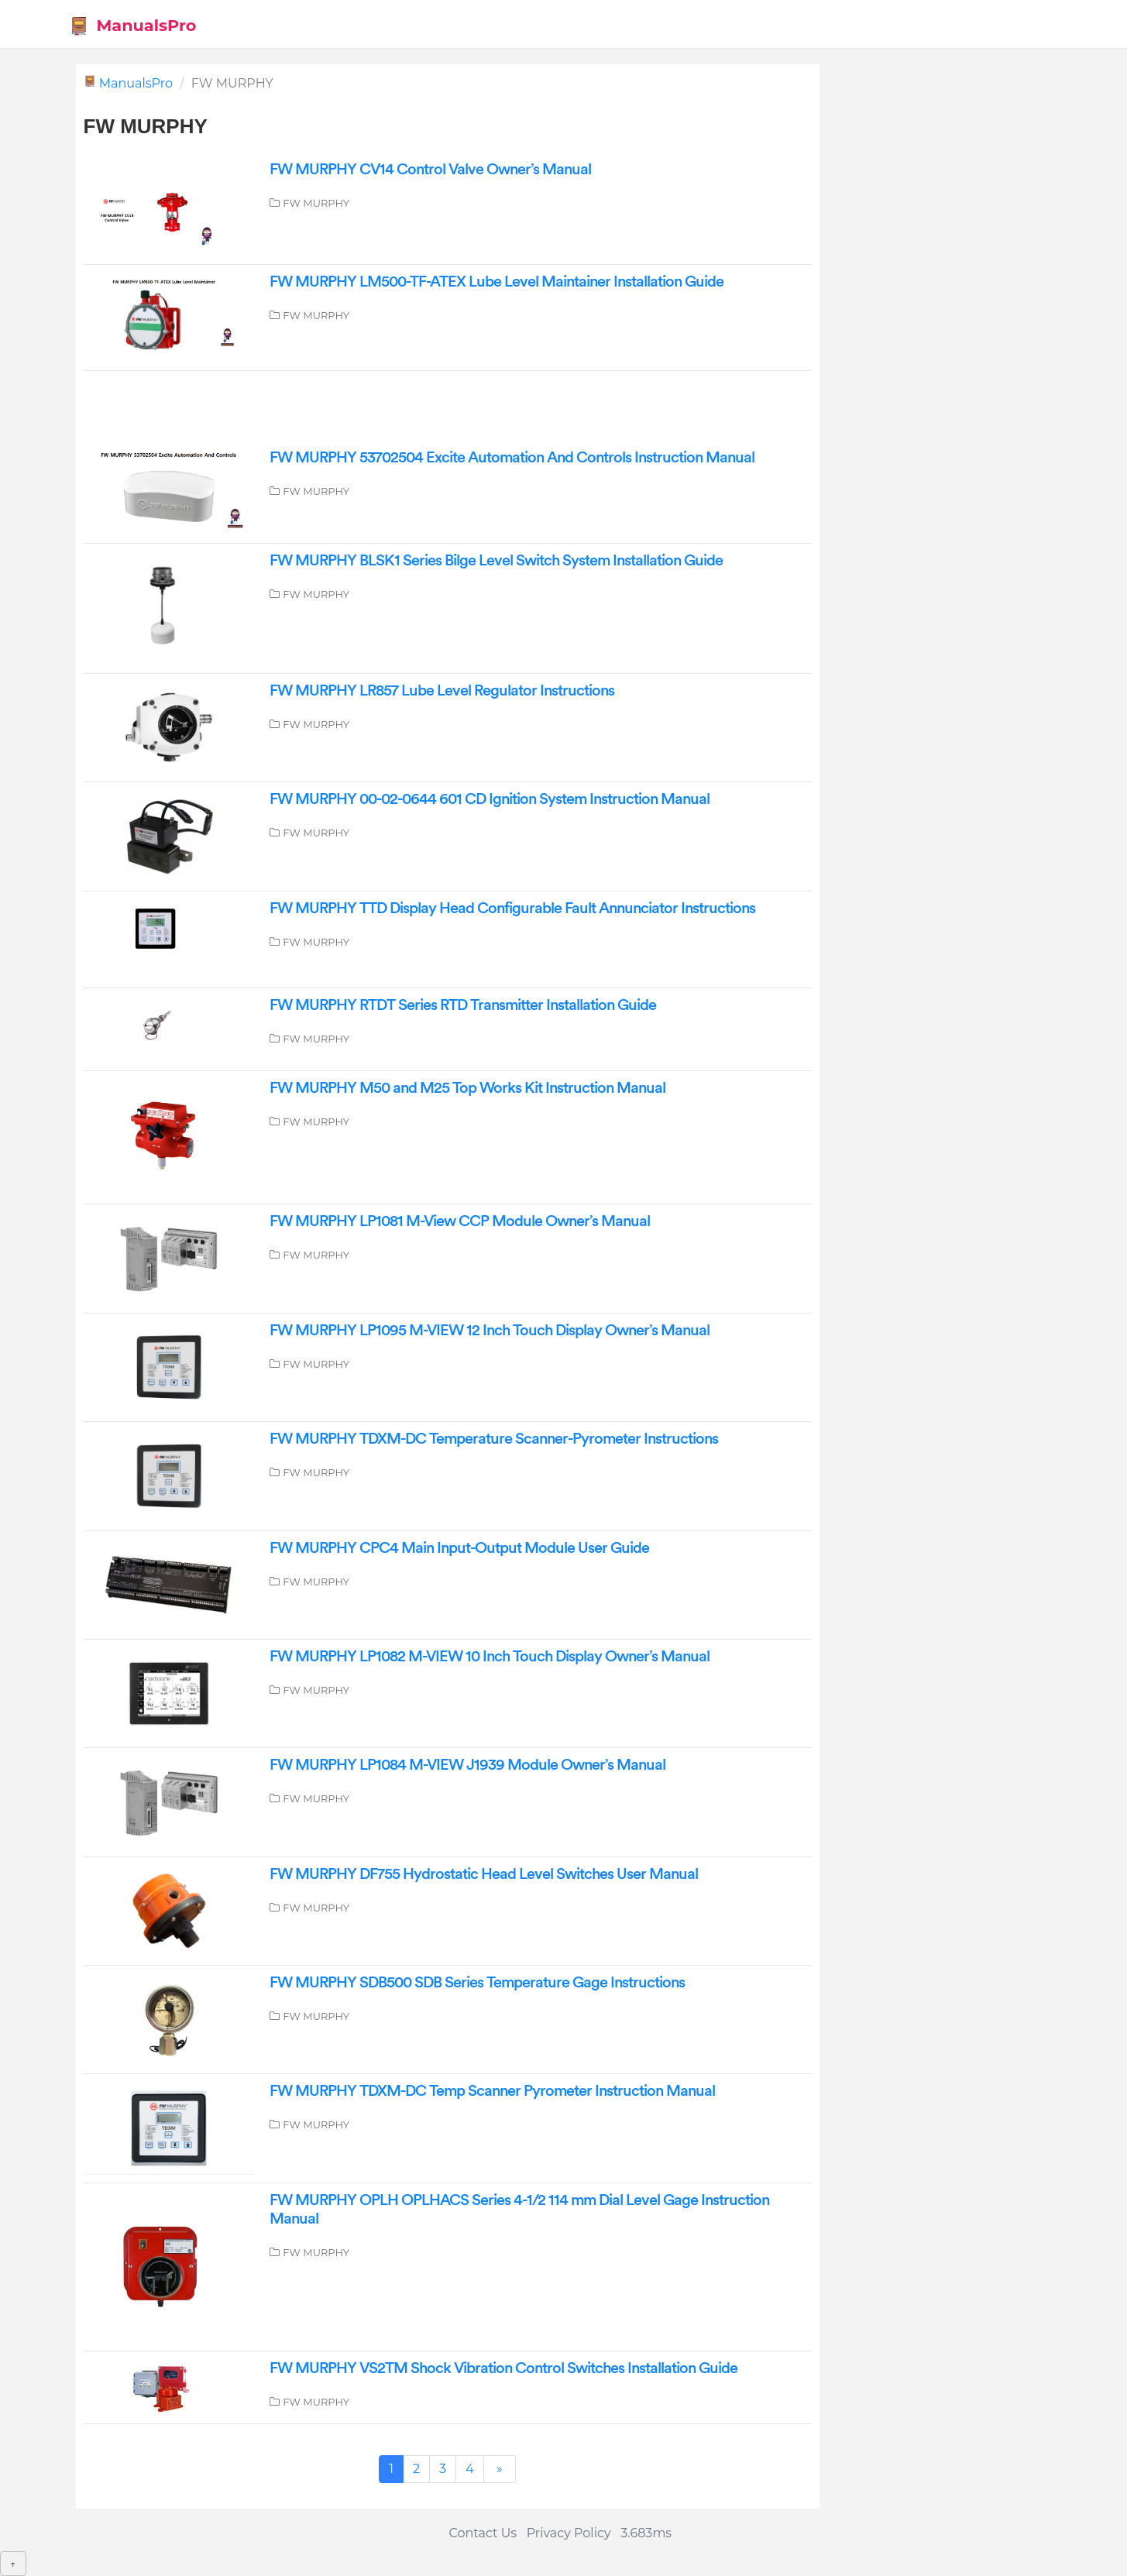 The width and height of the screenshot is (1127, 2576). Describe the element at coordinates (490, 1330) in the screenshot. I see `FW MURPHY LP1095 M-VIEW 12 Inch Touch Display Owner’s Manual` at that location.